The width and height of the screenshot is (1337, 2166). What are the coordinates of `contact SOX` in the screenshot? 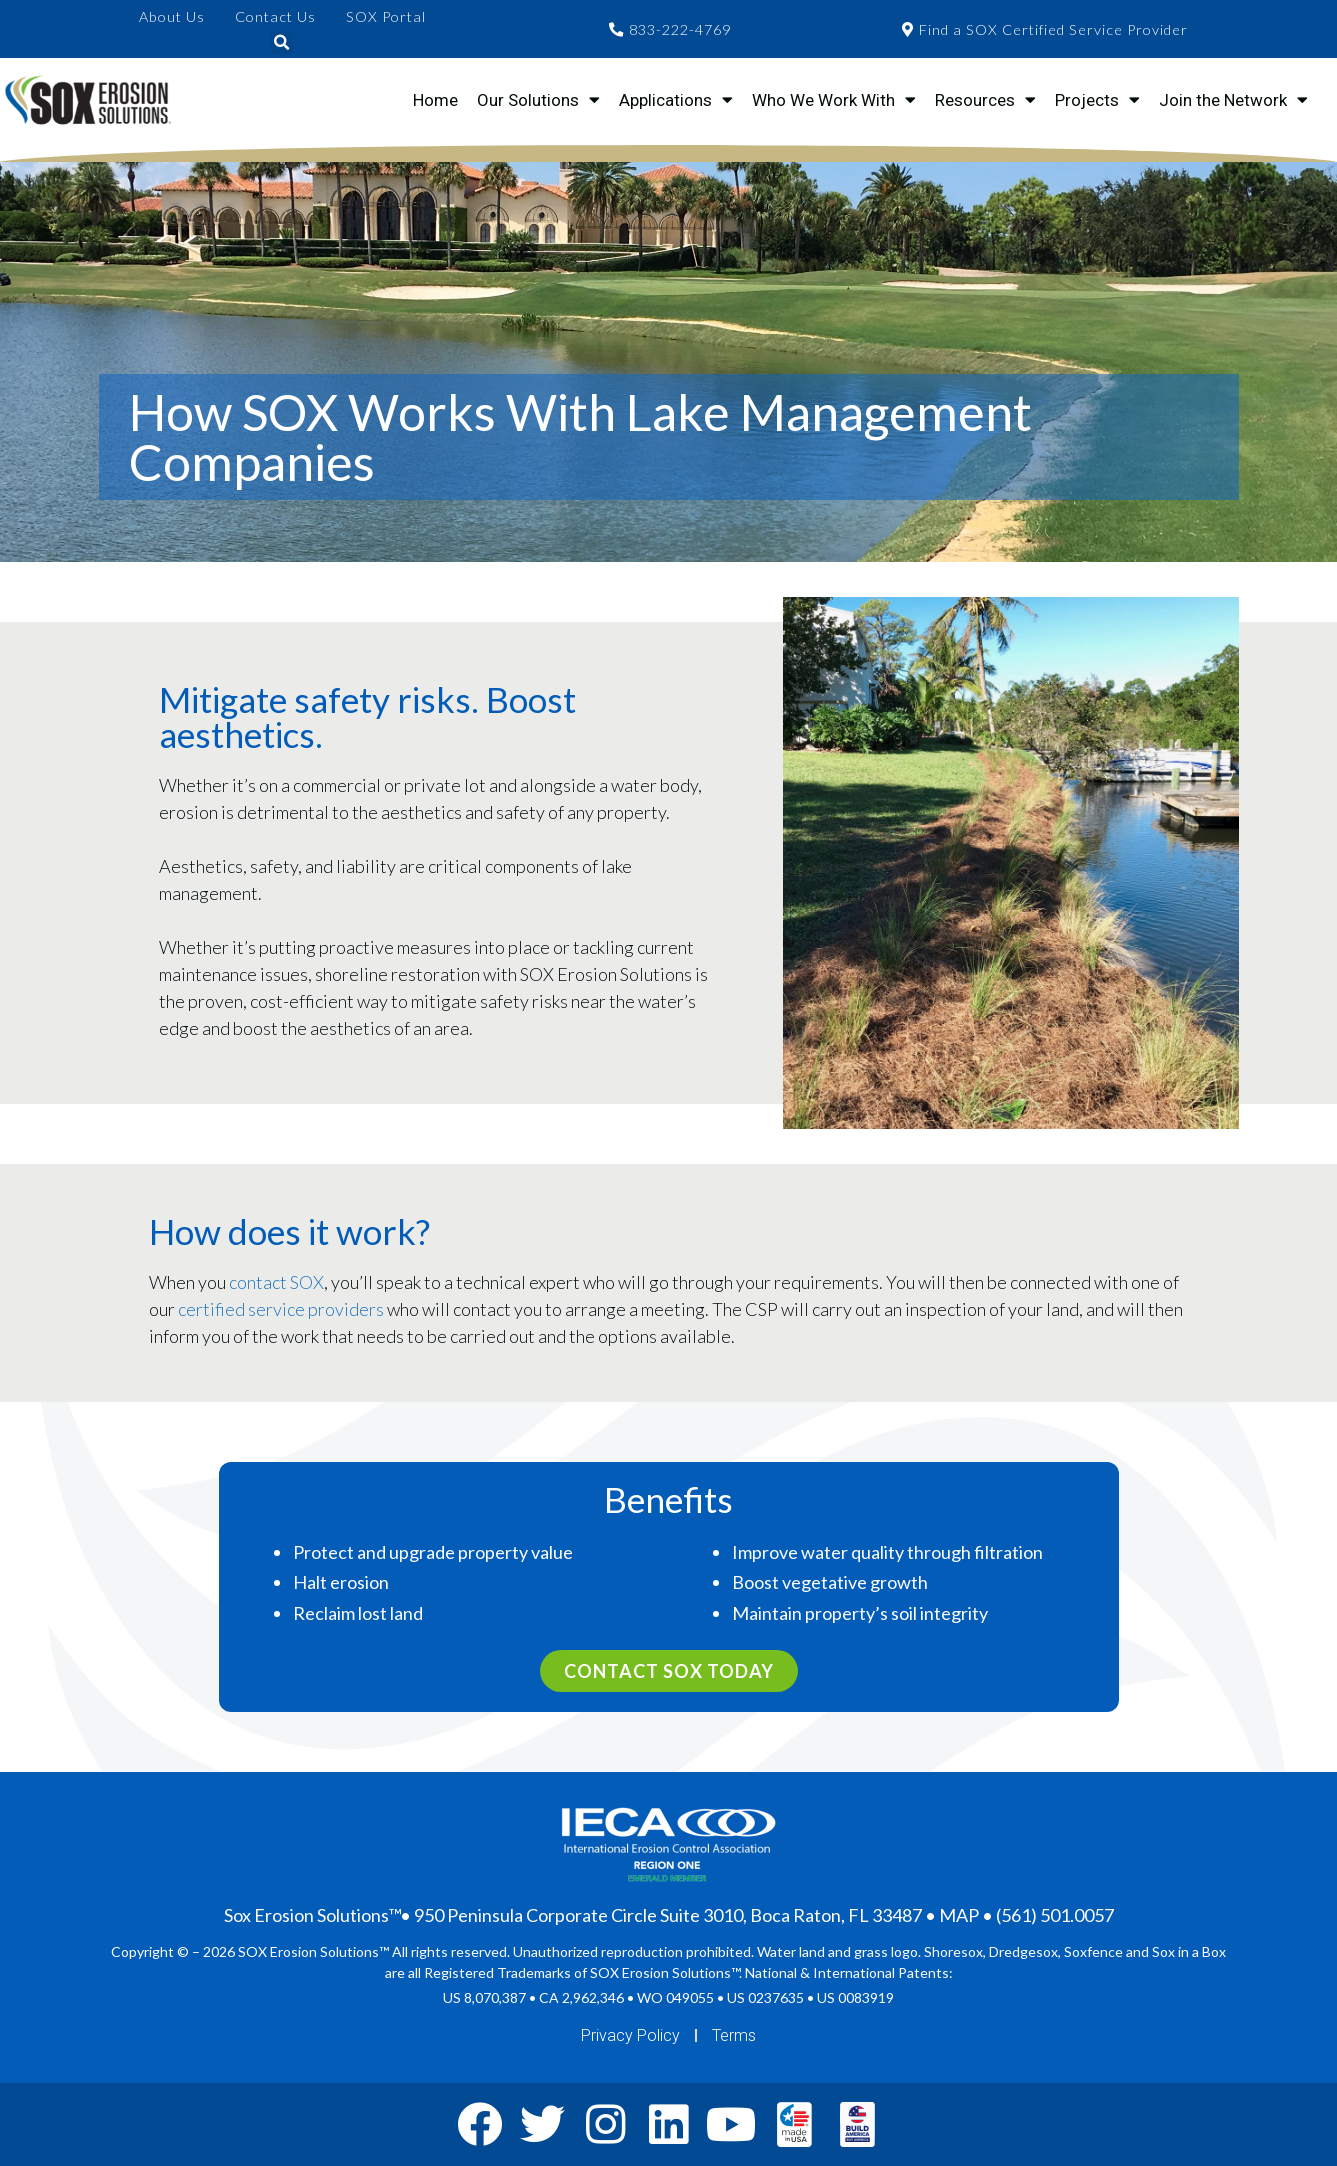 It's located at (276, 1282).